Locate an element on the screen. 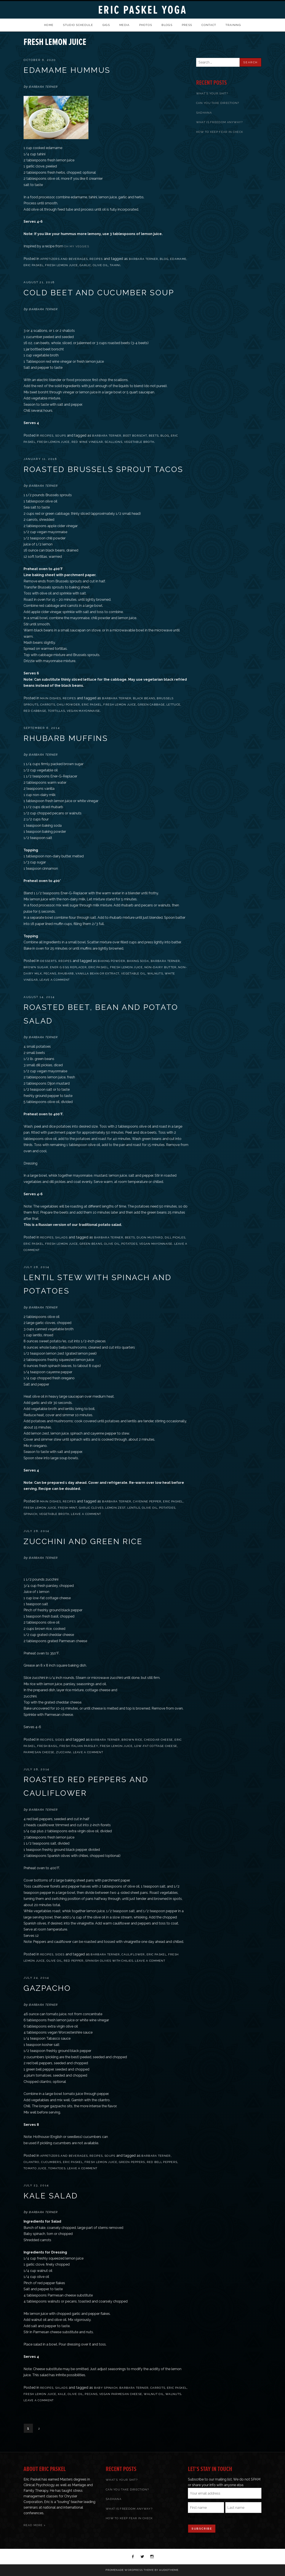  First is located at coordinates (191, 2517).